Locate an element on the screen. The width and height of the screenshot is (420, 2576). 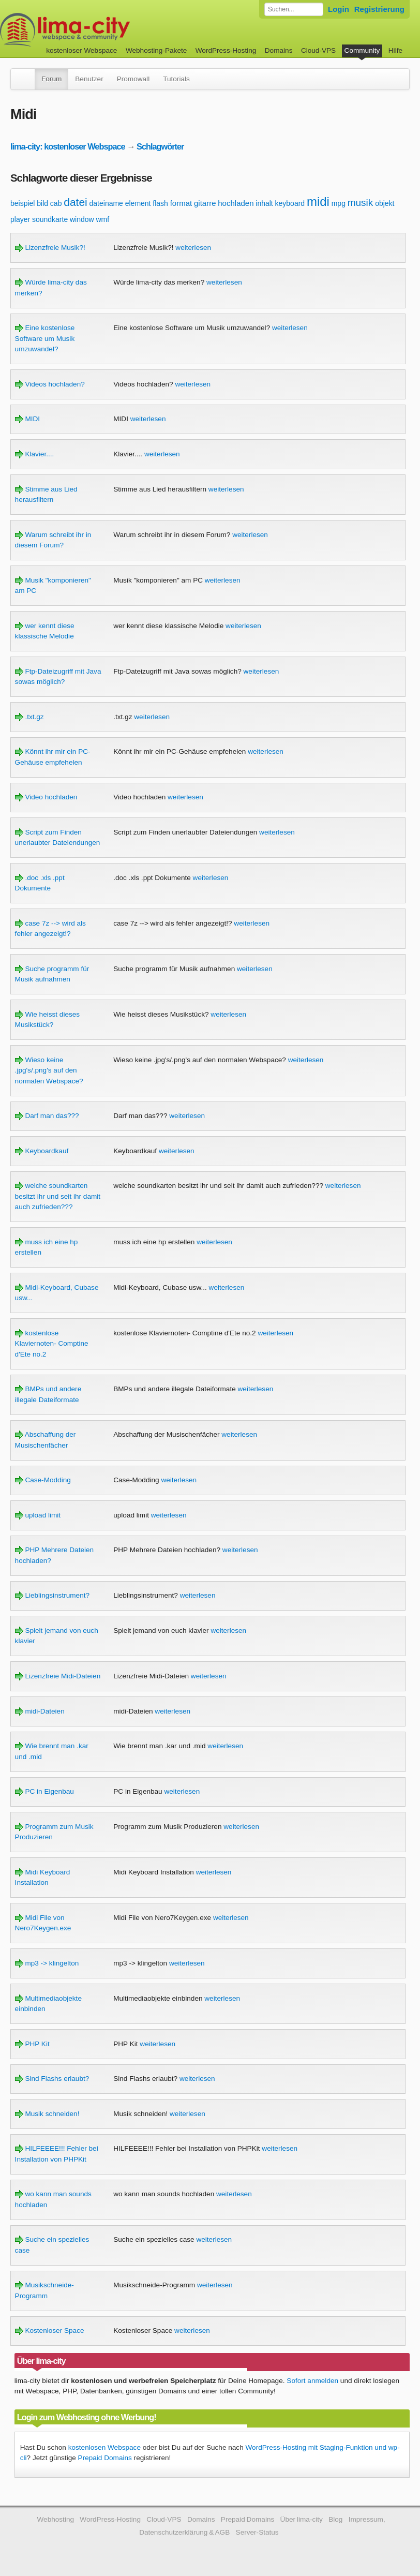
kostenloser Webspace is located at coordinates (81, 50).